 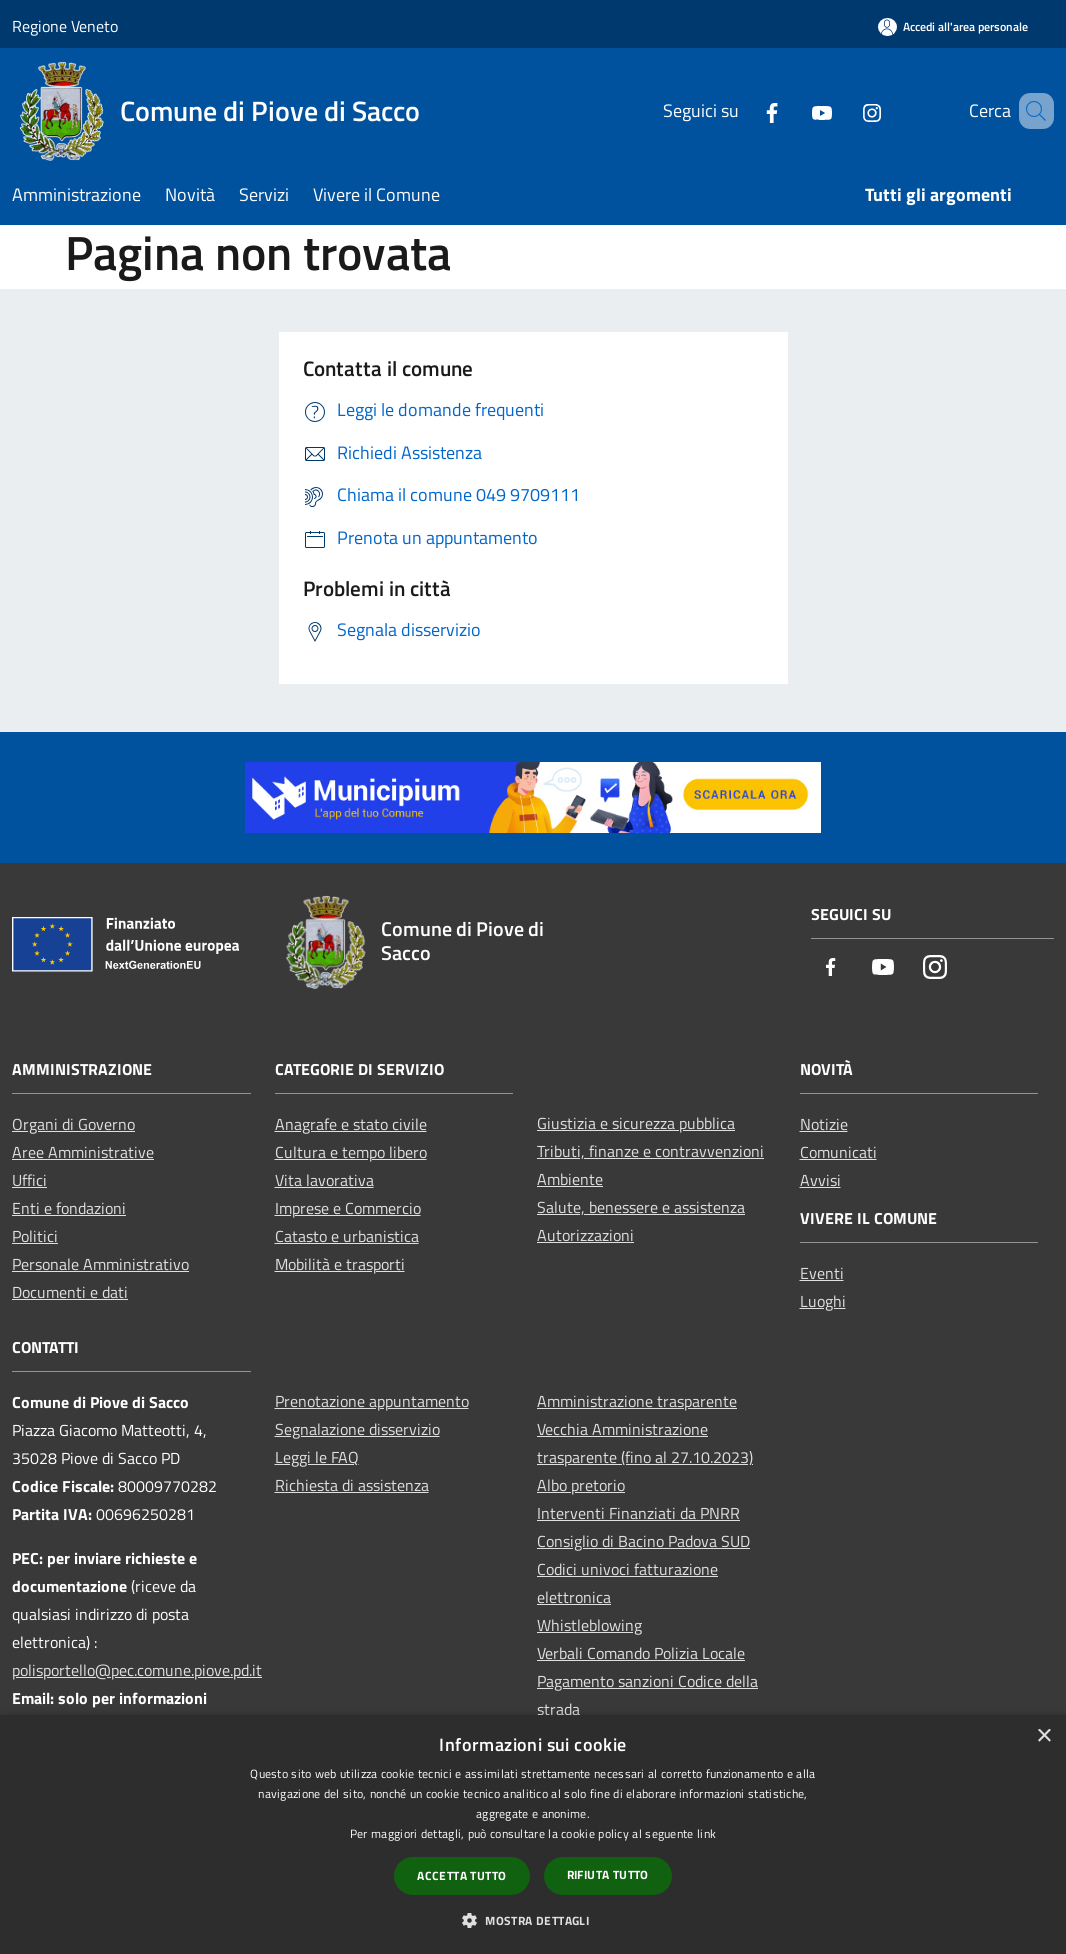 I want to click on Notizie, so click(x=824, y=1124).